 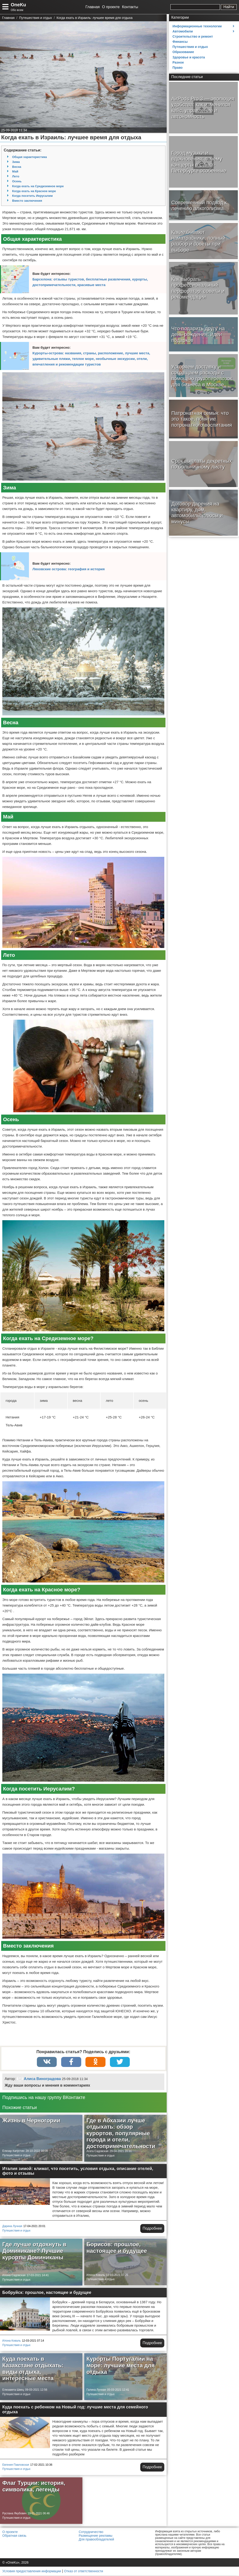 I want to click on Обратная связь, so click(x=14, y=2536).